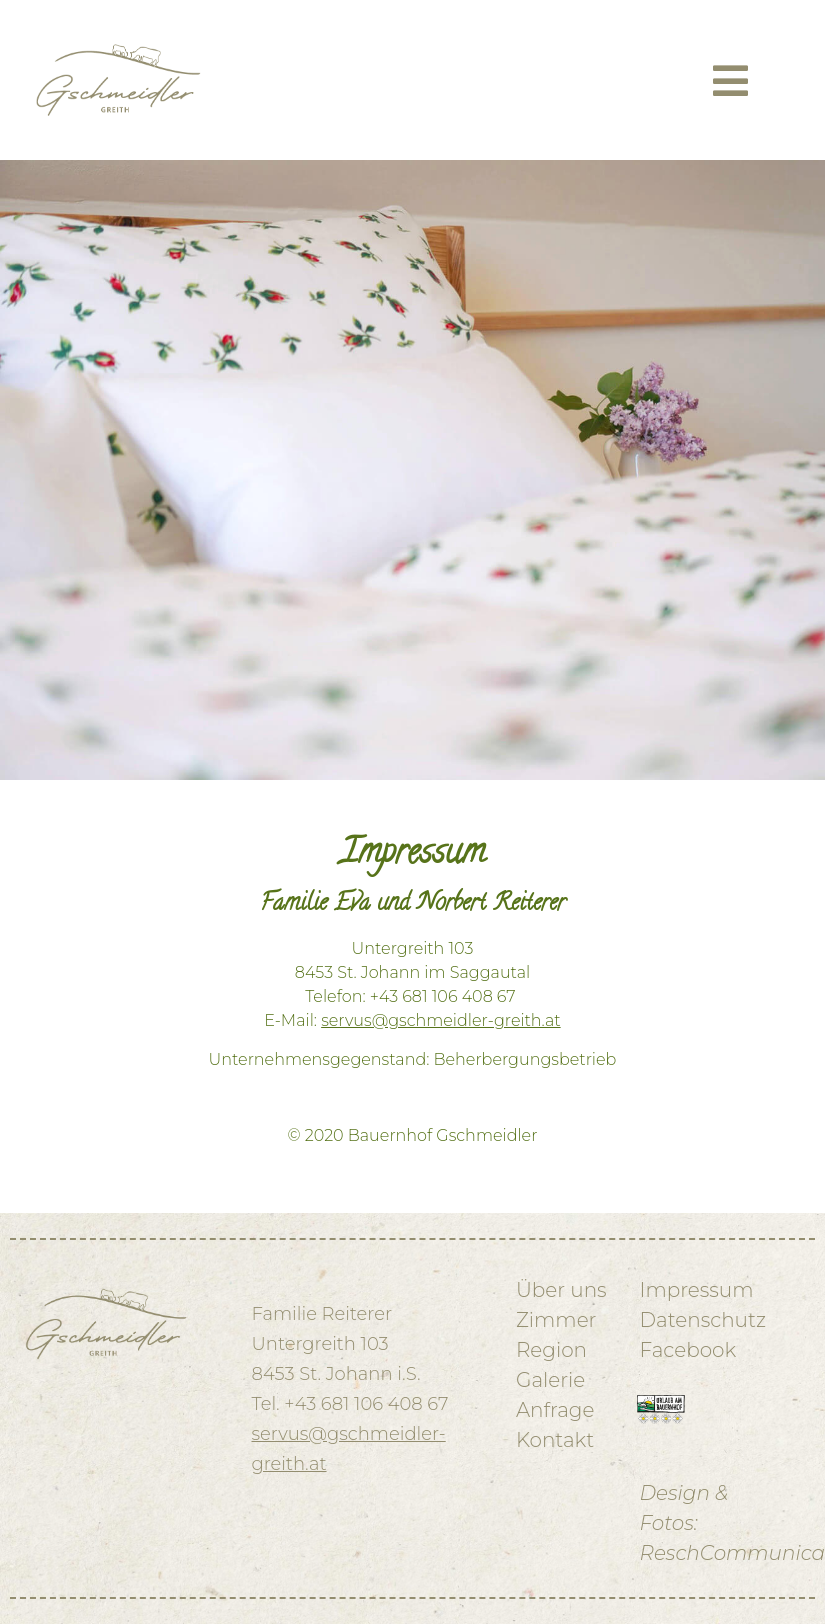 The image size is (825, 1624). What do you see at coordinates (555, 1440) in the screenshot?
I see `Kontakt` at bounding box center [555, 1440].